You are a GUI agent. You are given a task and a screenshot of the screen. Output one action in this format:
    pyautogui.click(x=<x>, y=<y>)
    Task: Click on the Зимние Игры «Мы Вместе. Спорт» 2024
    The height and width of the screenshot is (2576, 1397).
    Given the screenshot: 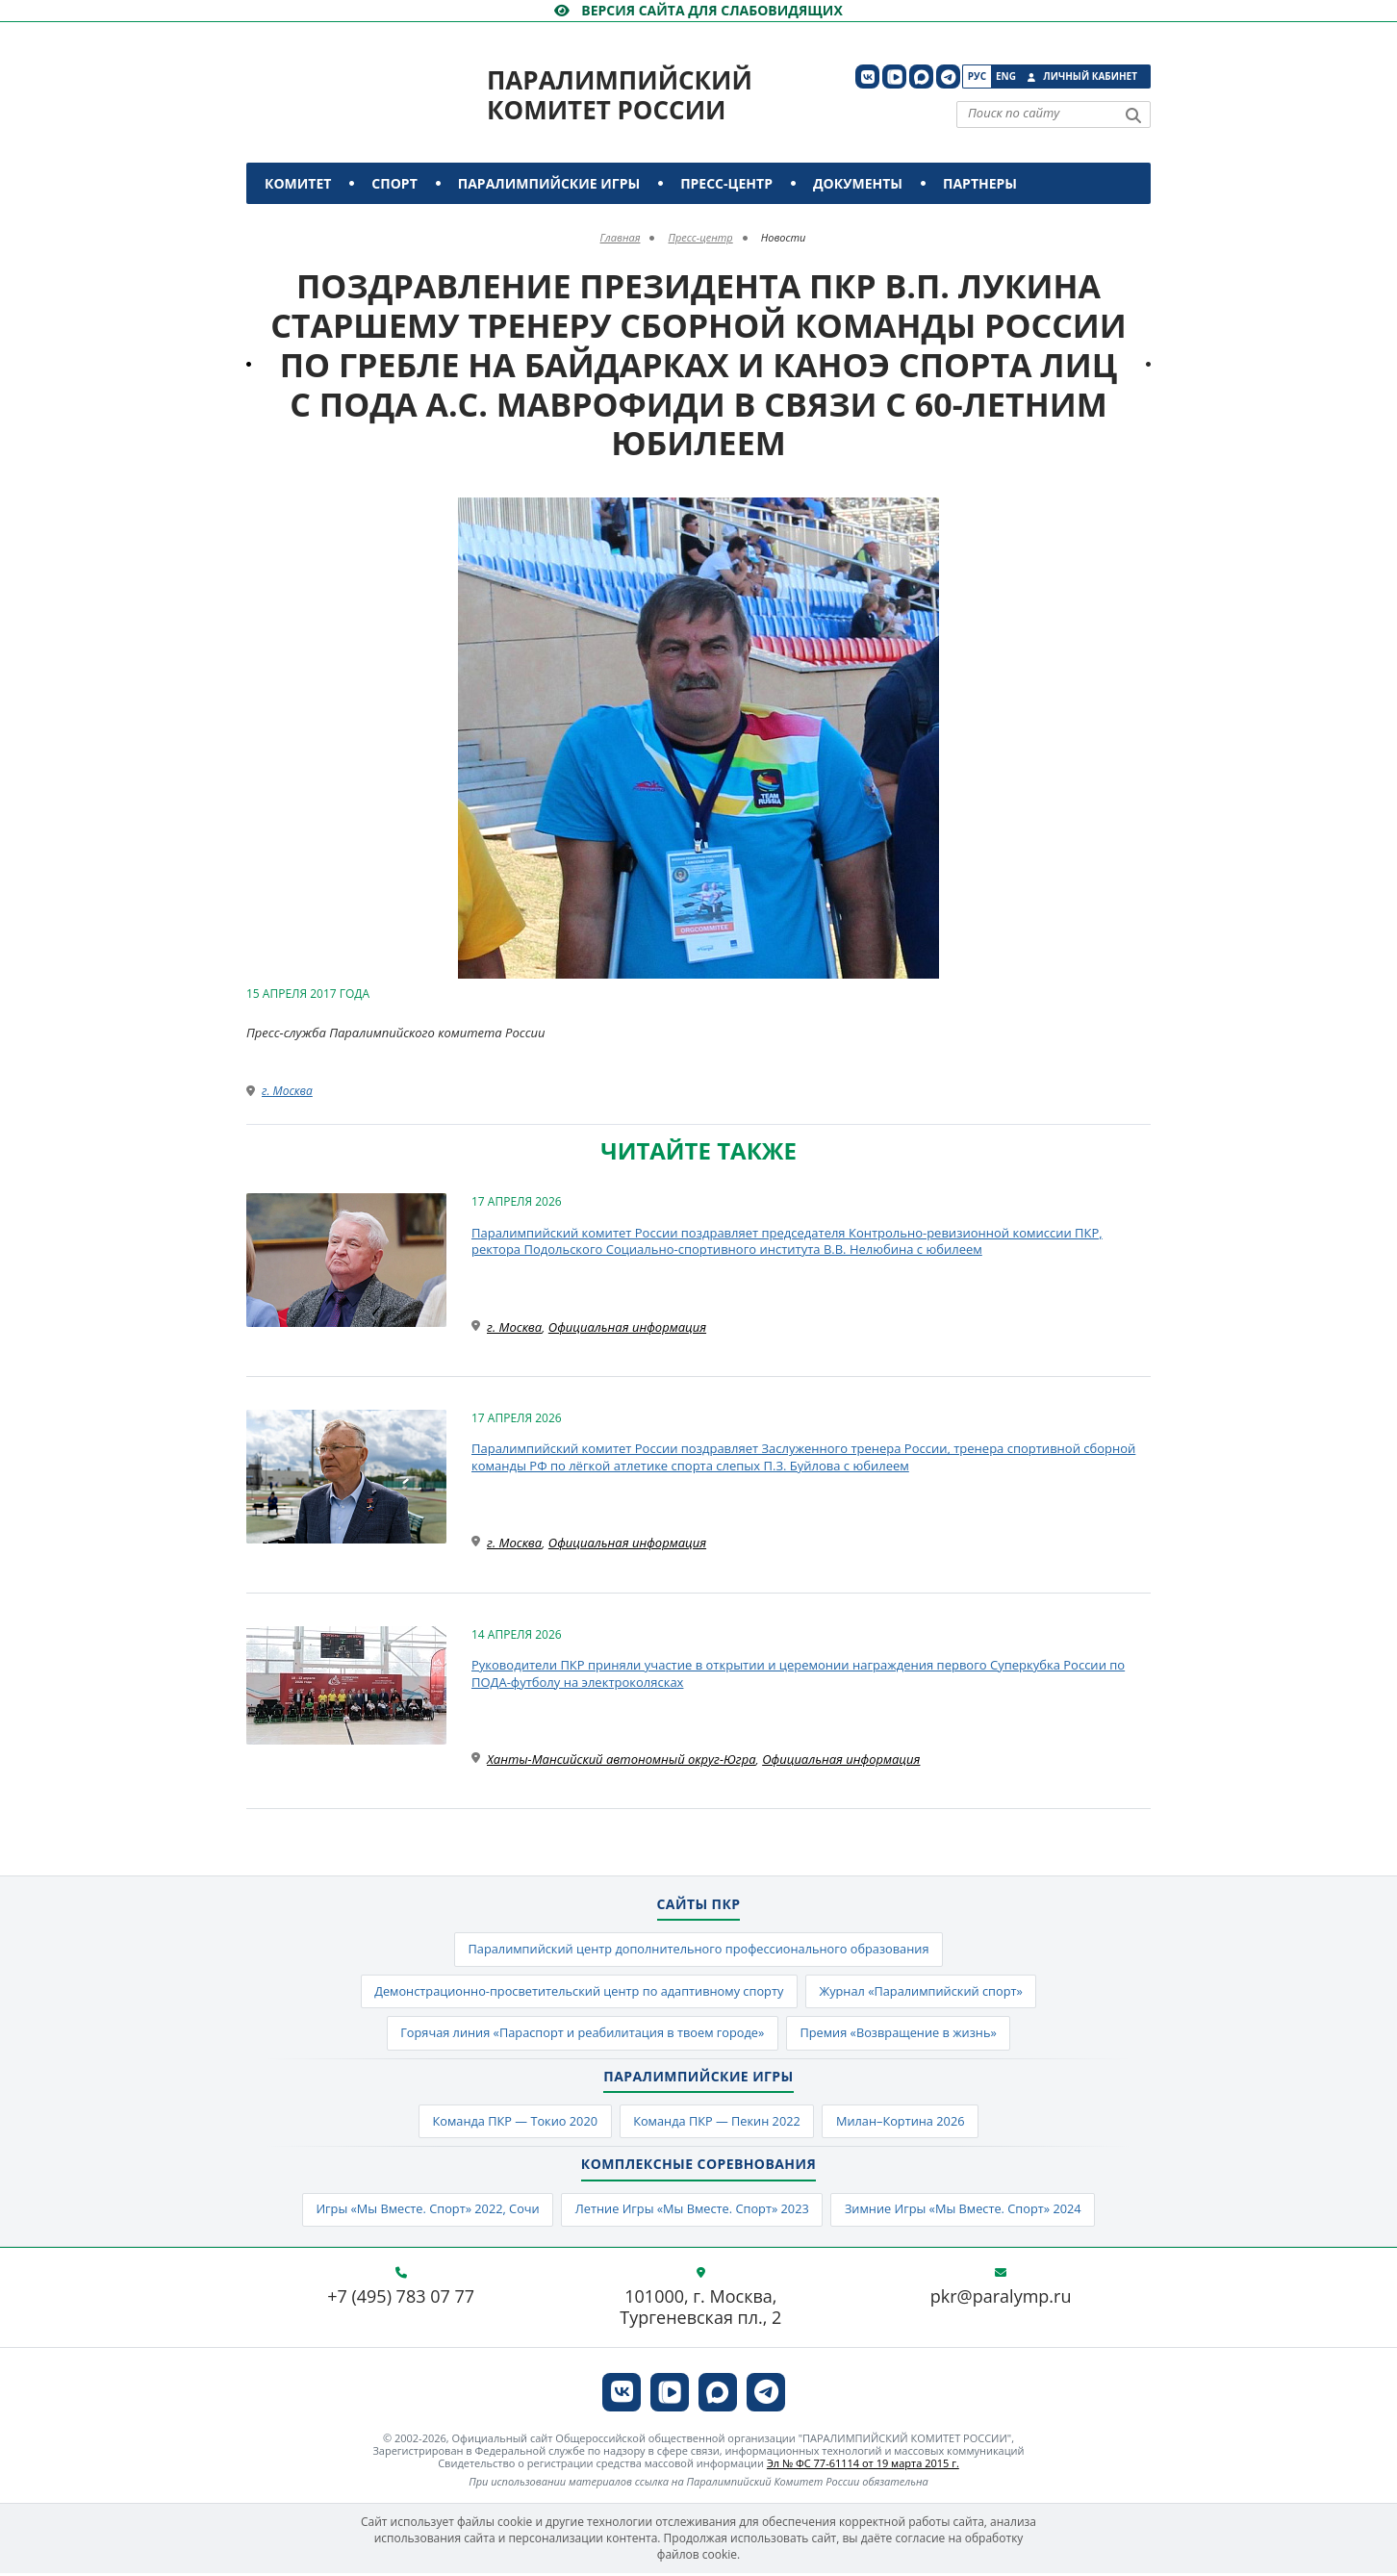 What is the action you would take?
    pyautogui.click(x=968, y=2213)
    